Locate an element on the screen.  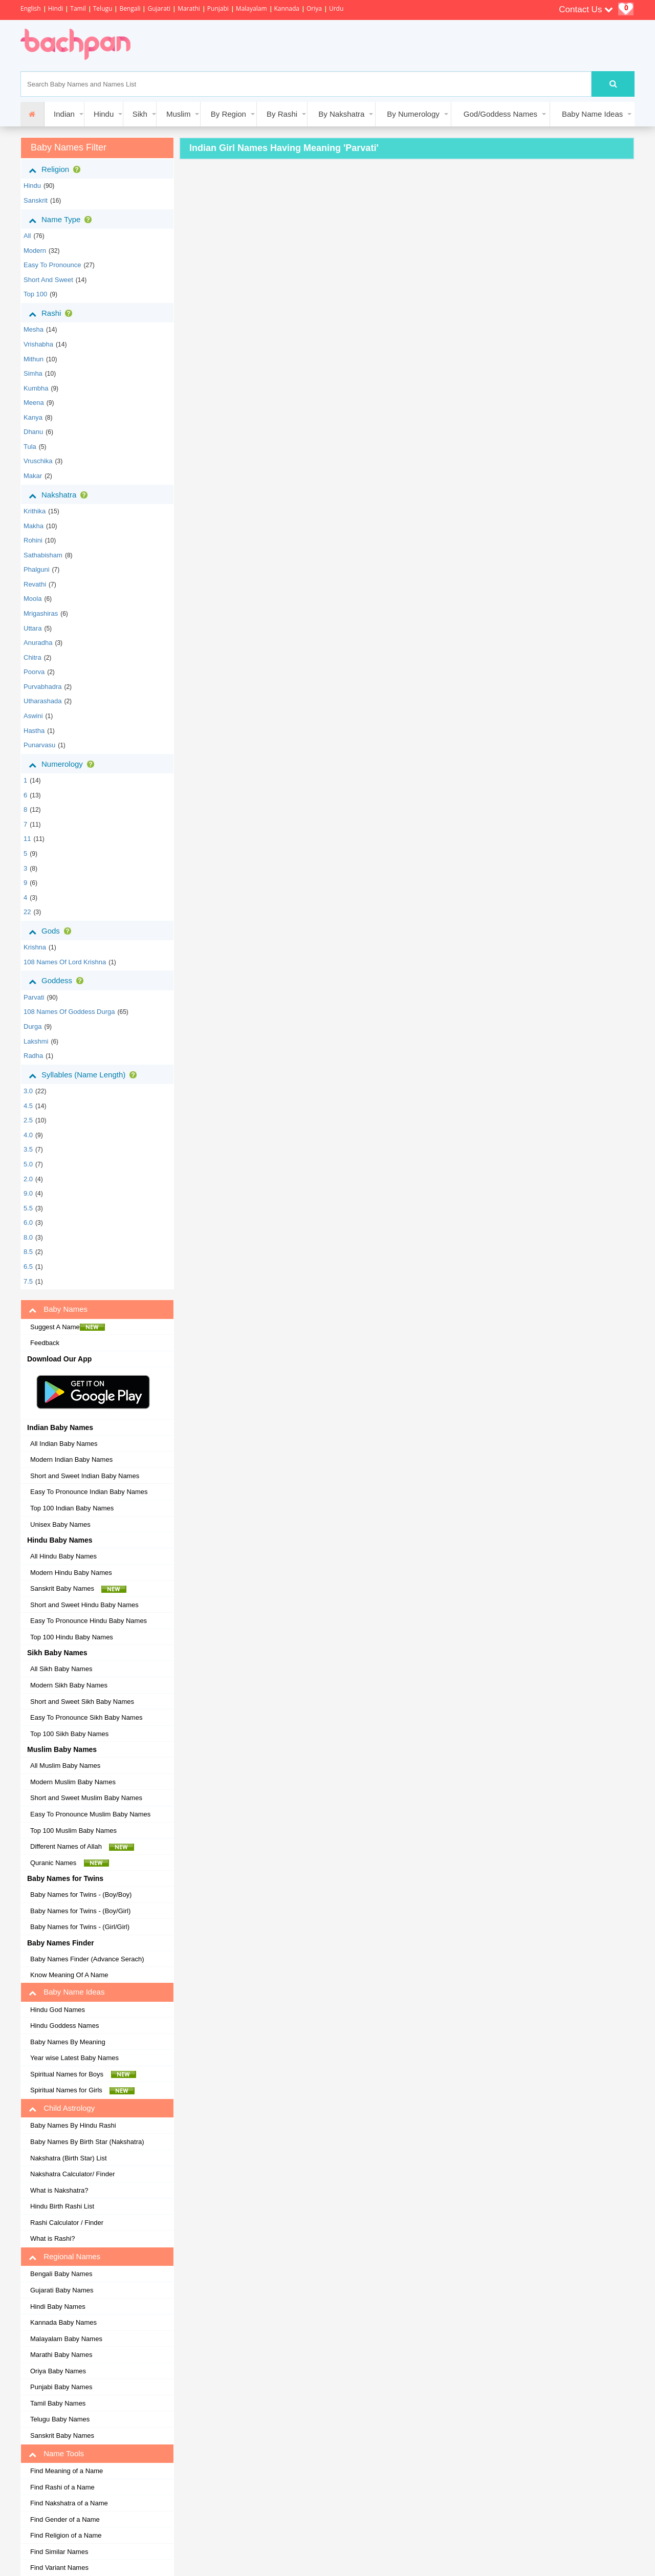
Lakshmi is located at coordinates (36, 1041).